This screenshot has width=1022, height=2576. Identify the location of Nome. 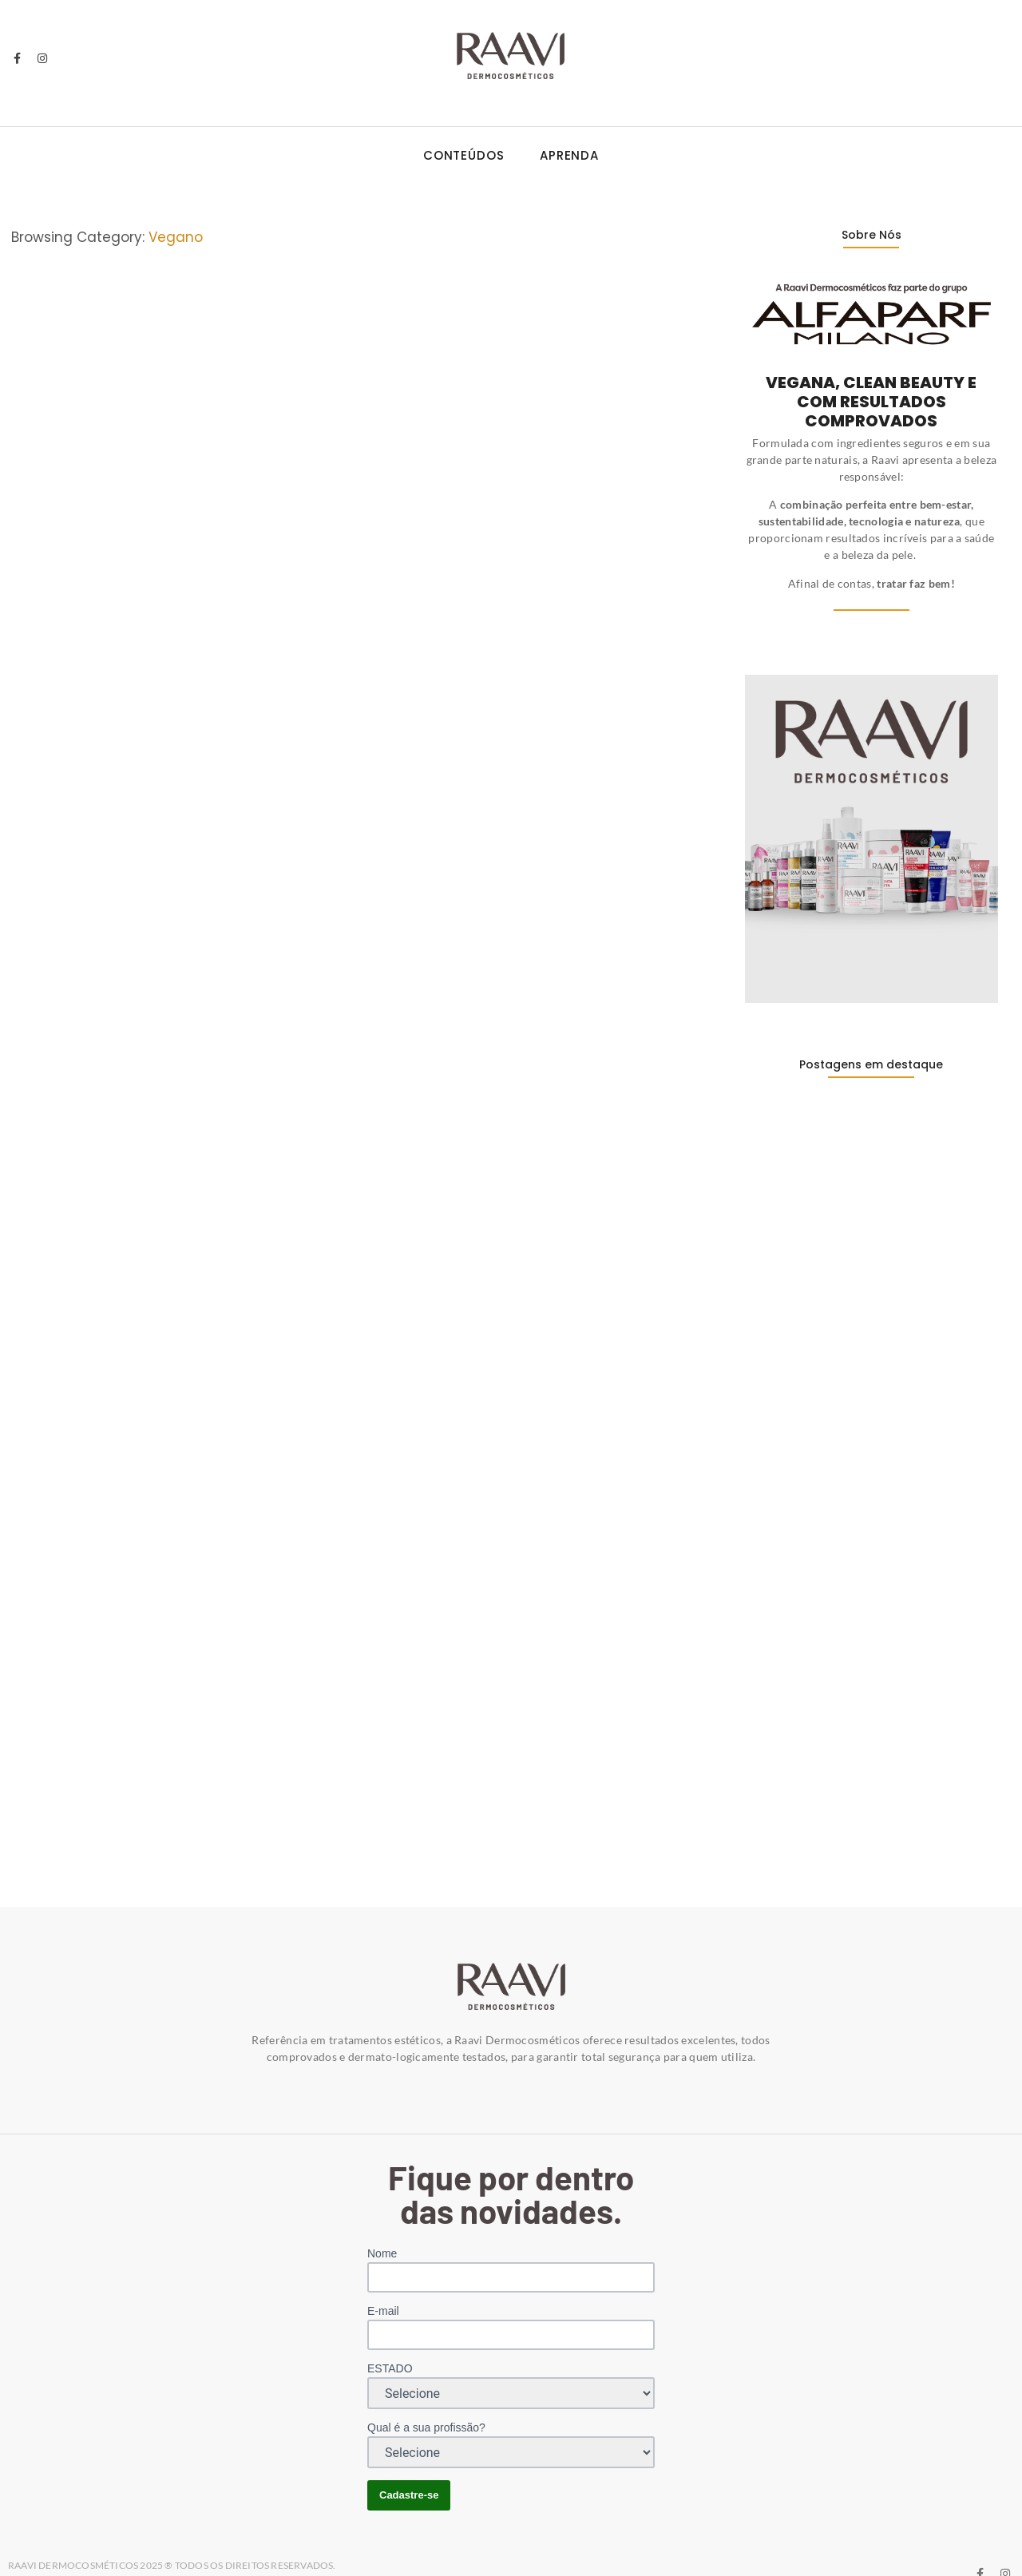
(382, 2215).